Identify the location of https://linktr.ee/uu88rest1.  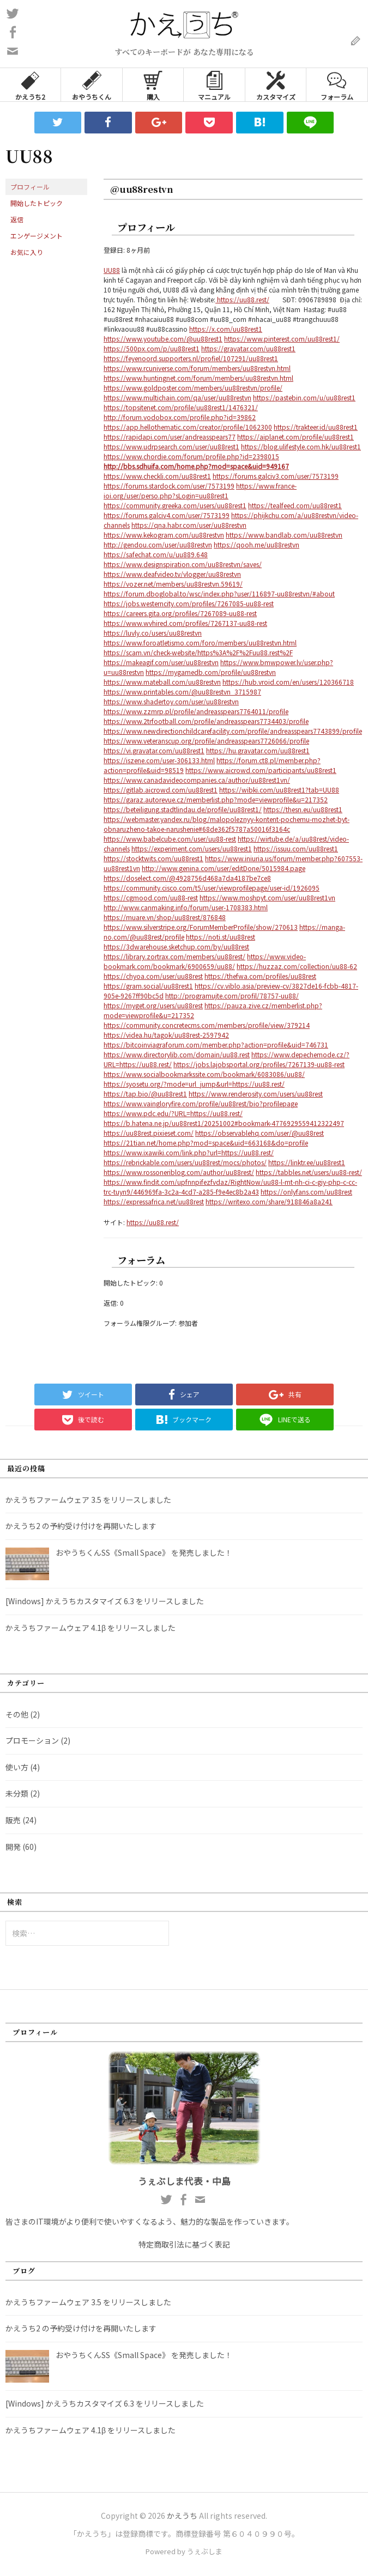
(306, 1162).